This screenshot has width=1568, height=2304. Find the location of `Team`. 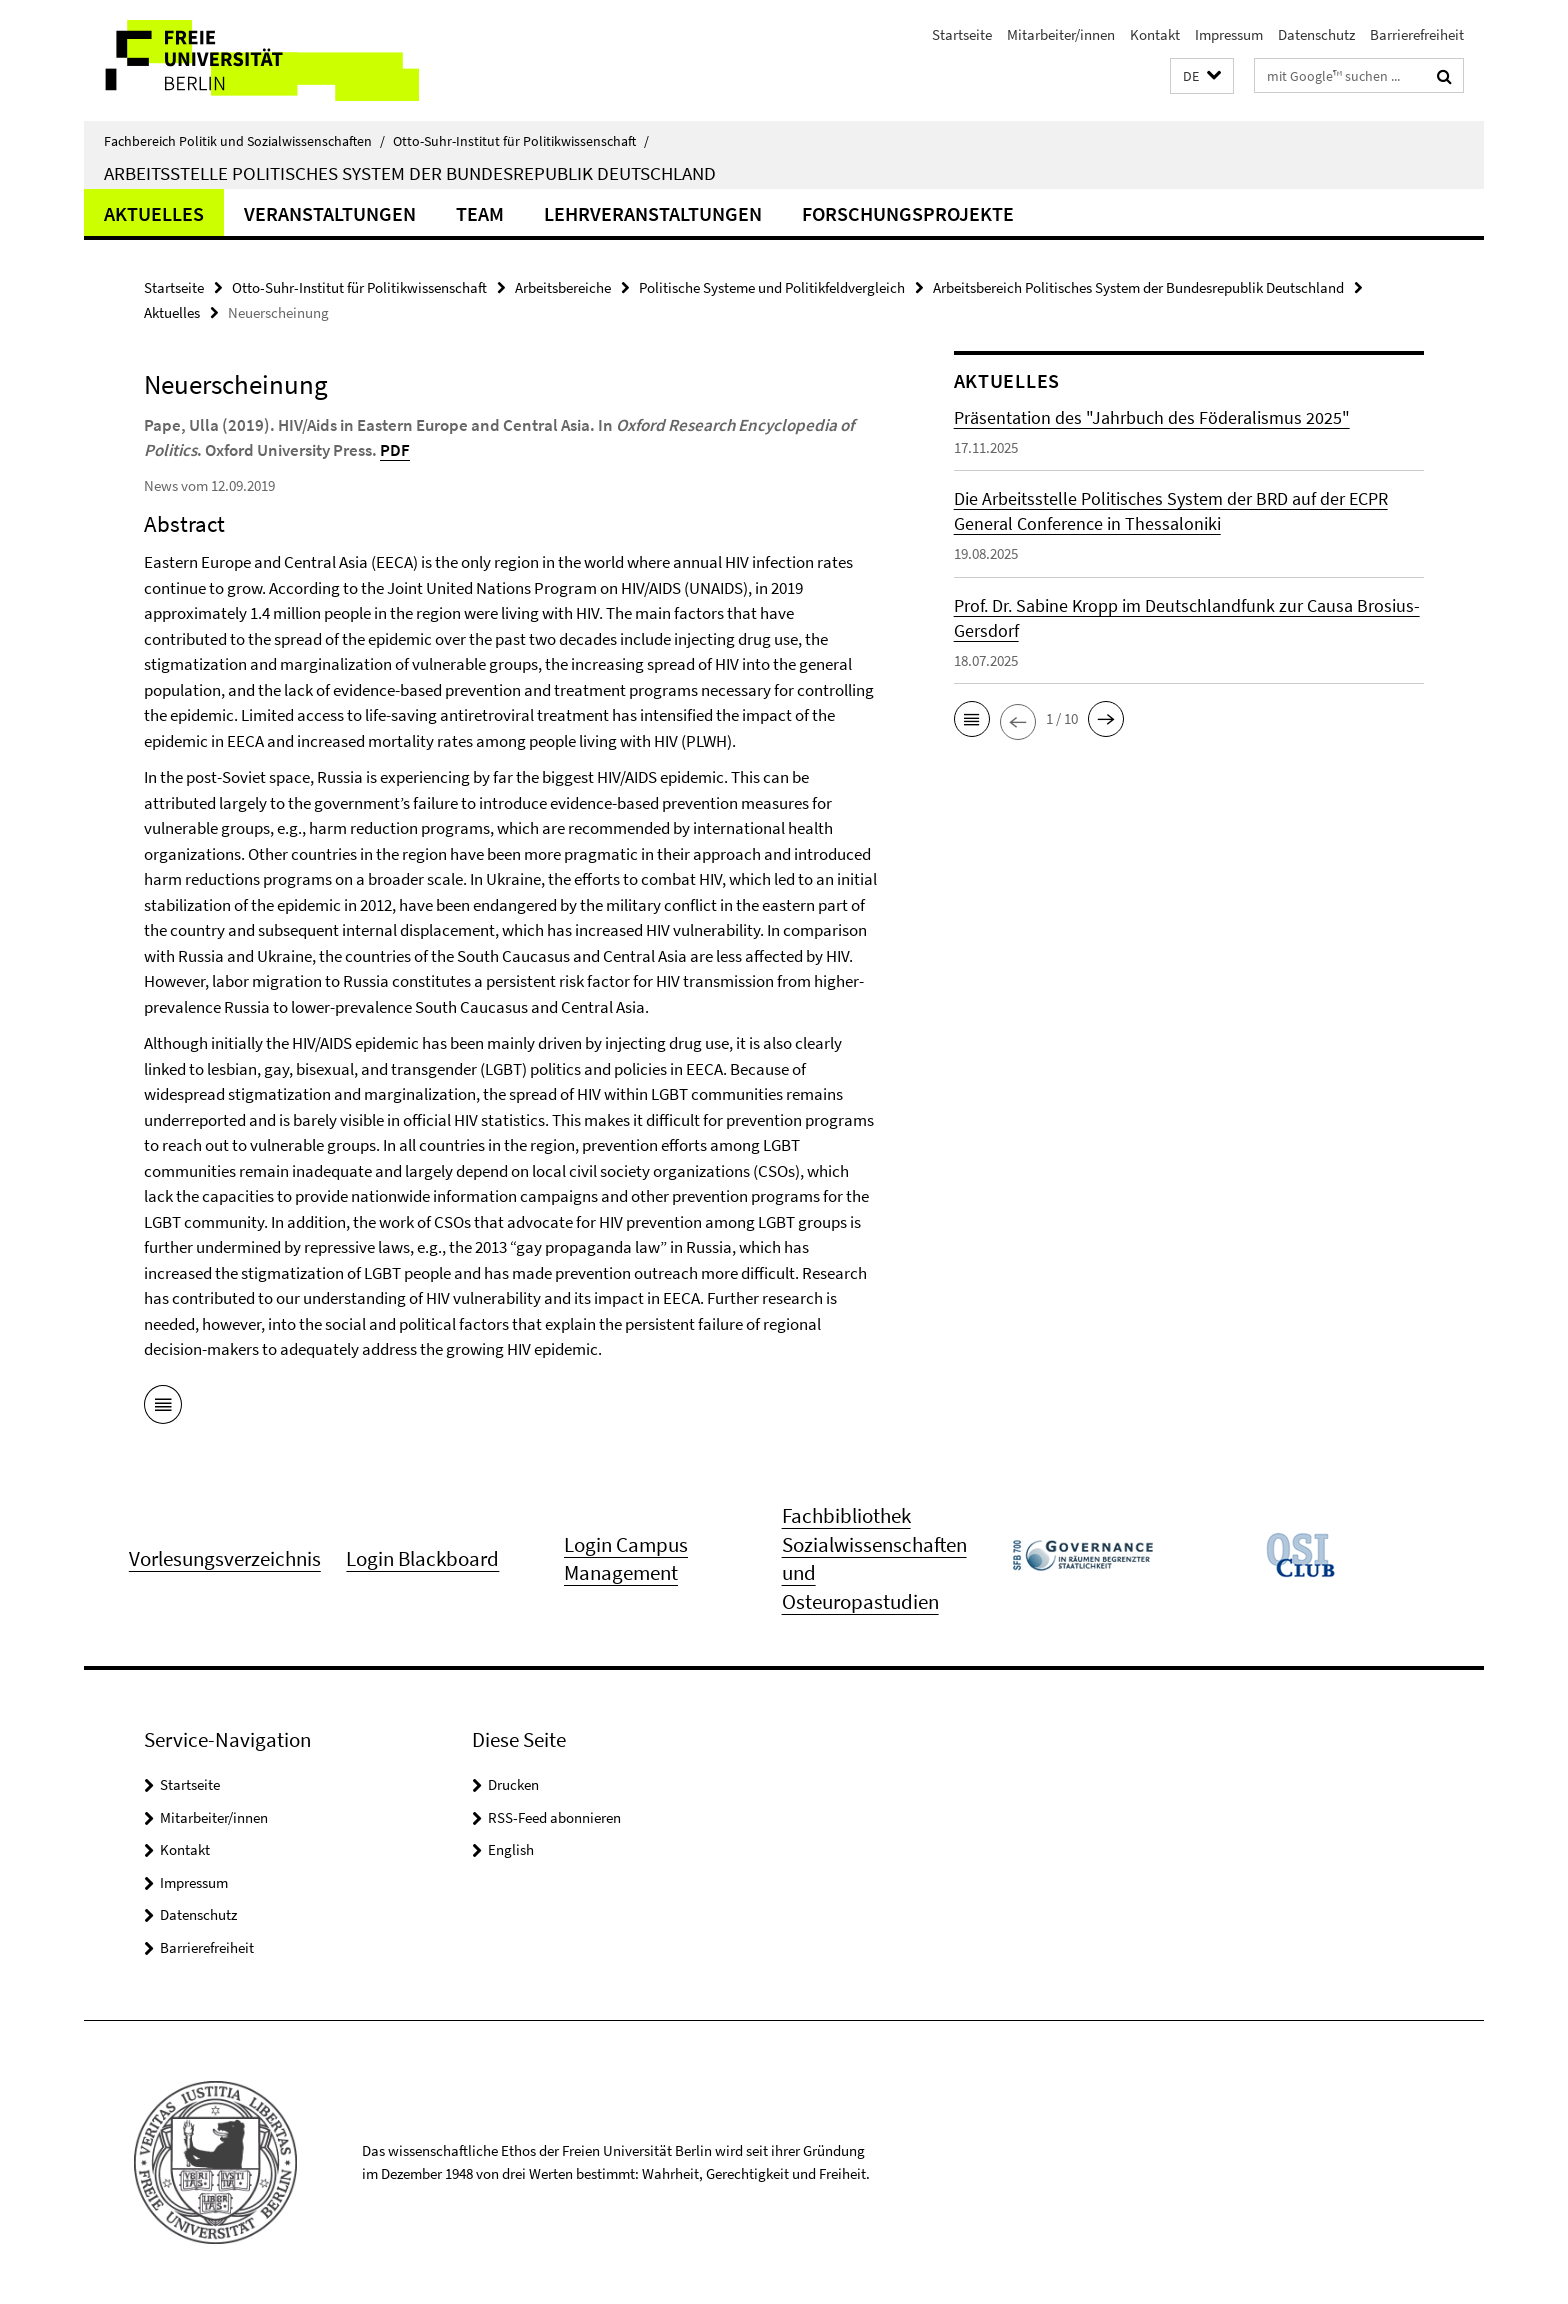

Team is located at coordinates (480, 213).